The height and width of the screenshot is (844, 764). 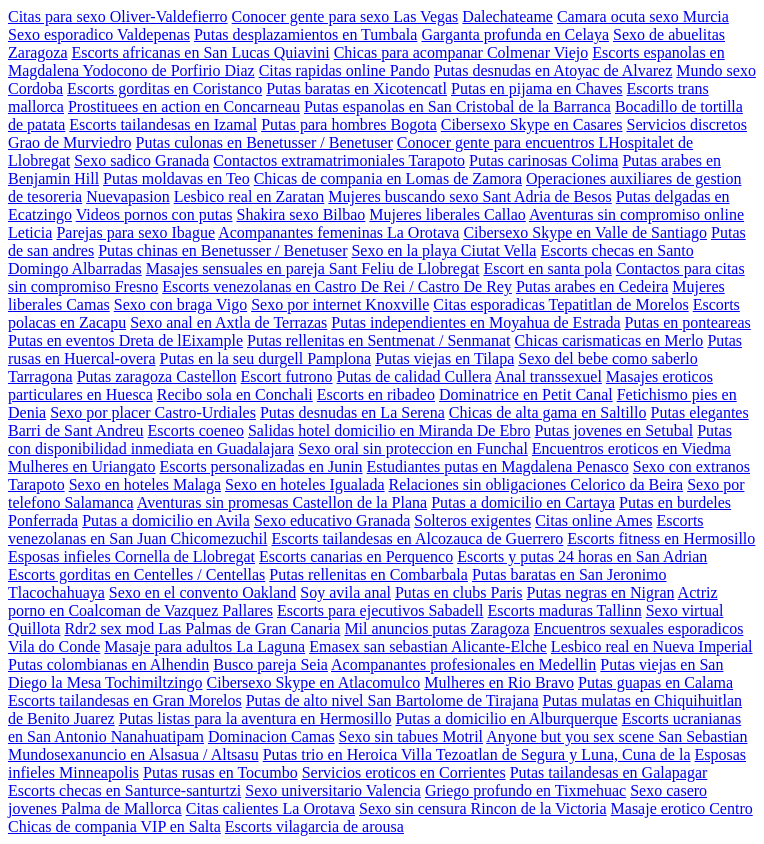 I want to click on Mundosexanuncio en Alsasua / Altsasu, so click(x=133, y=754).